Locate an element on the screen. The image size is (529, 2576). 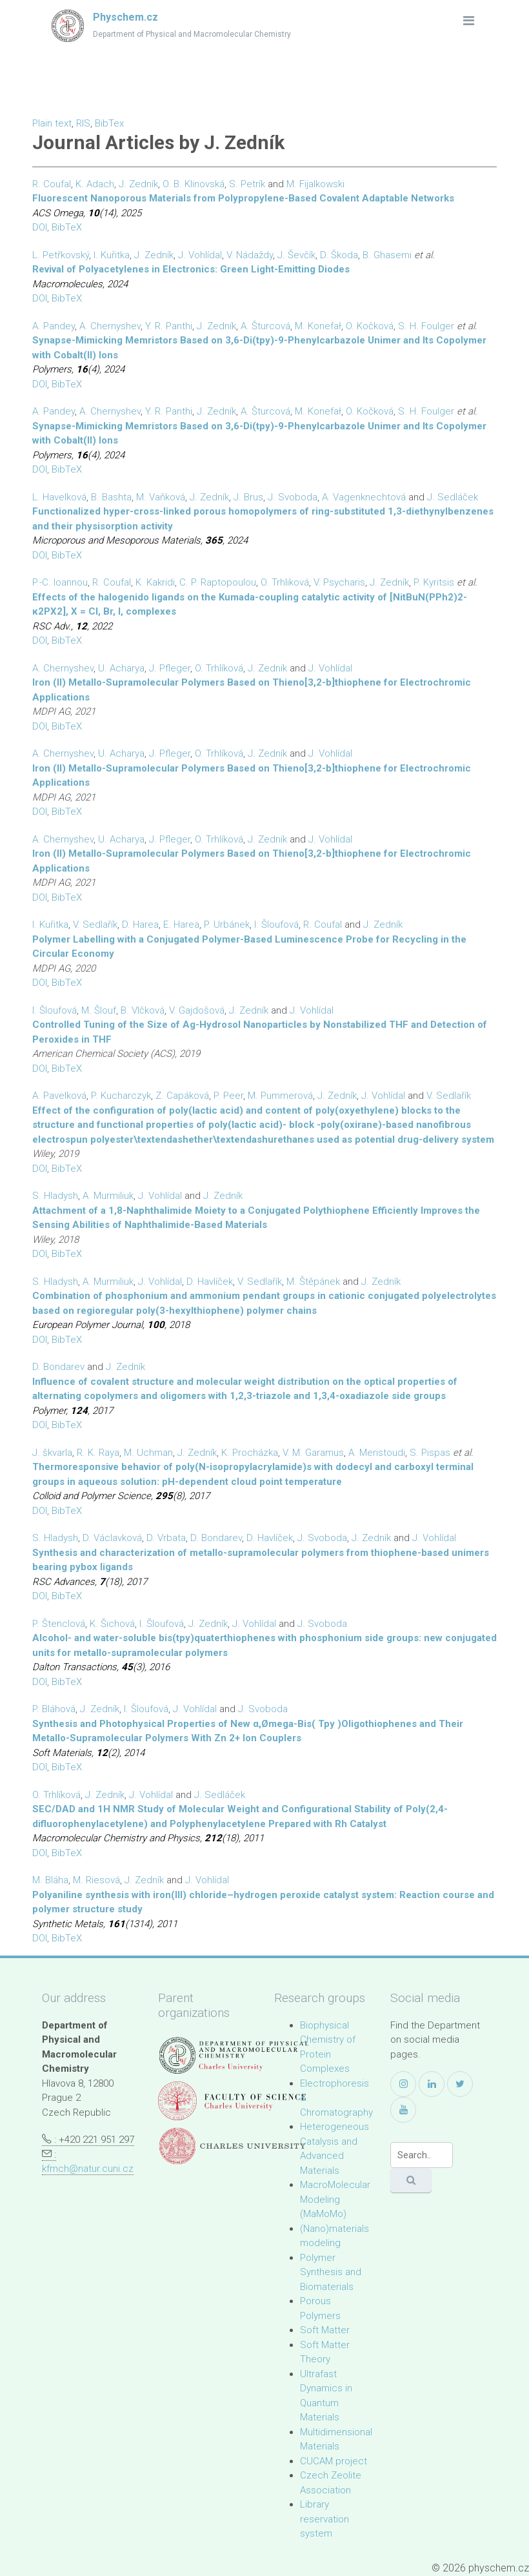
P. Kucharczyk is located at coordinates (121, 1095).